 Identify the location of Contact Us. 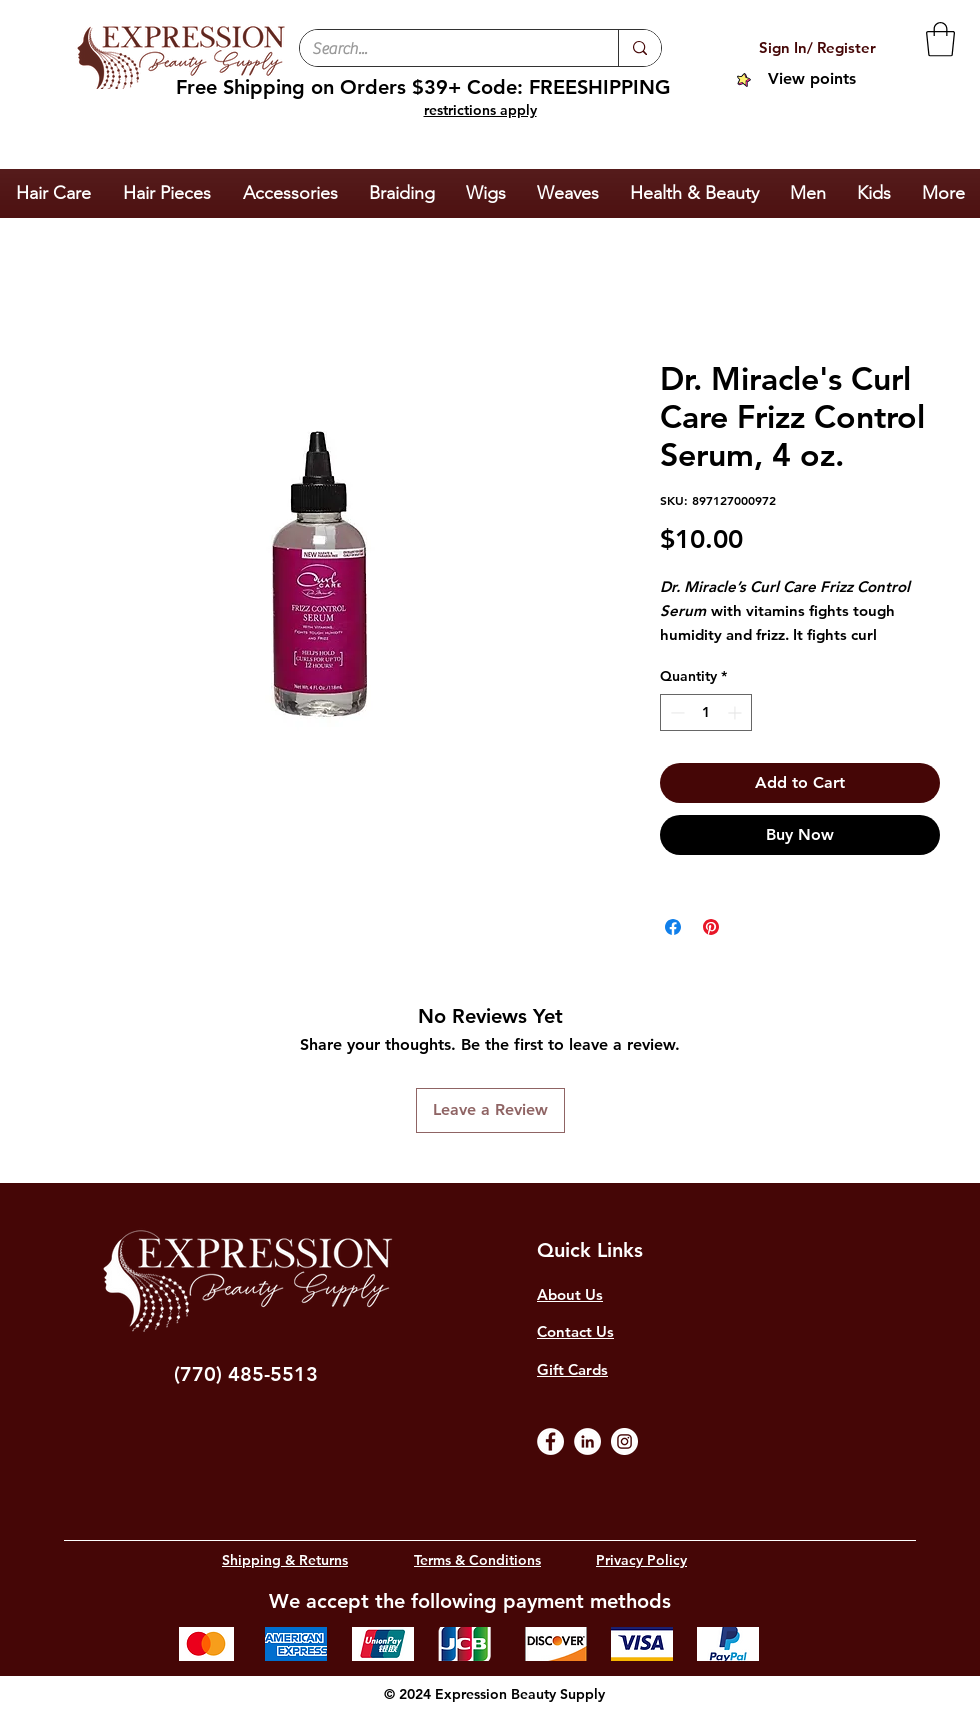
(575, 1331).